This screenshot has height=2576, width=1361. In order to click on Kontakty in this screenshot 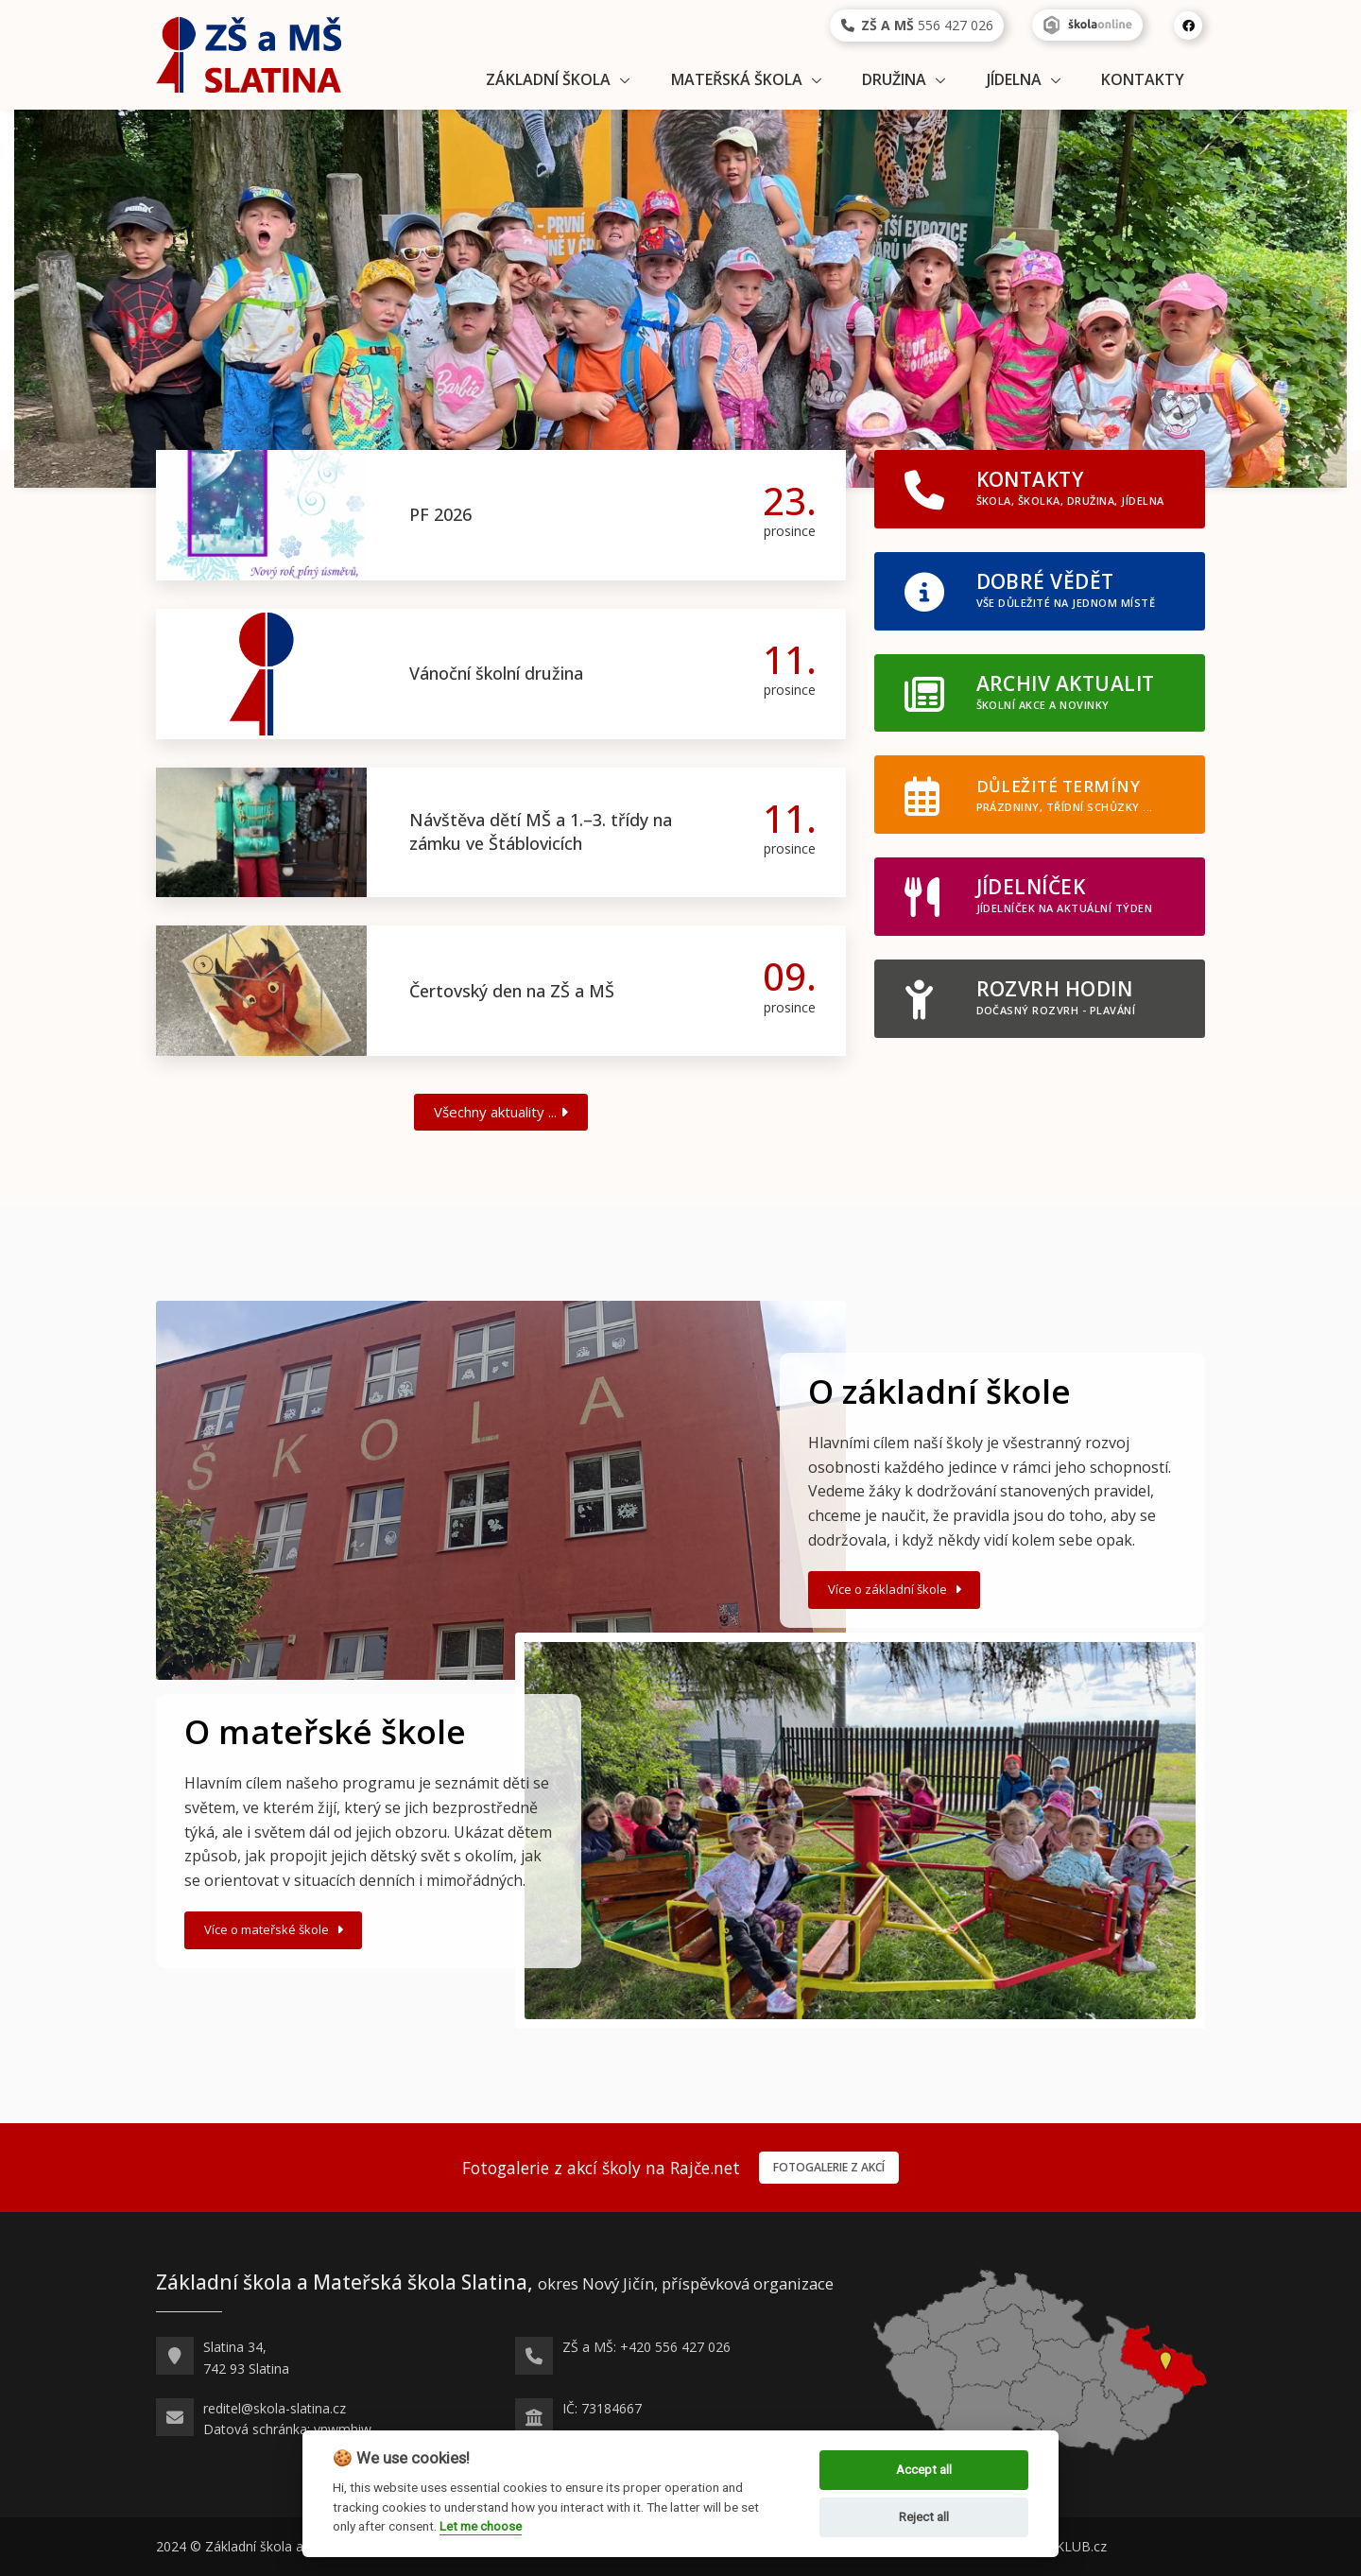, I will do `click(1142, 79)`.